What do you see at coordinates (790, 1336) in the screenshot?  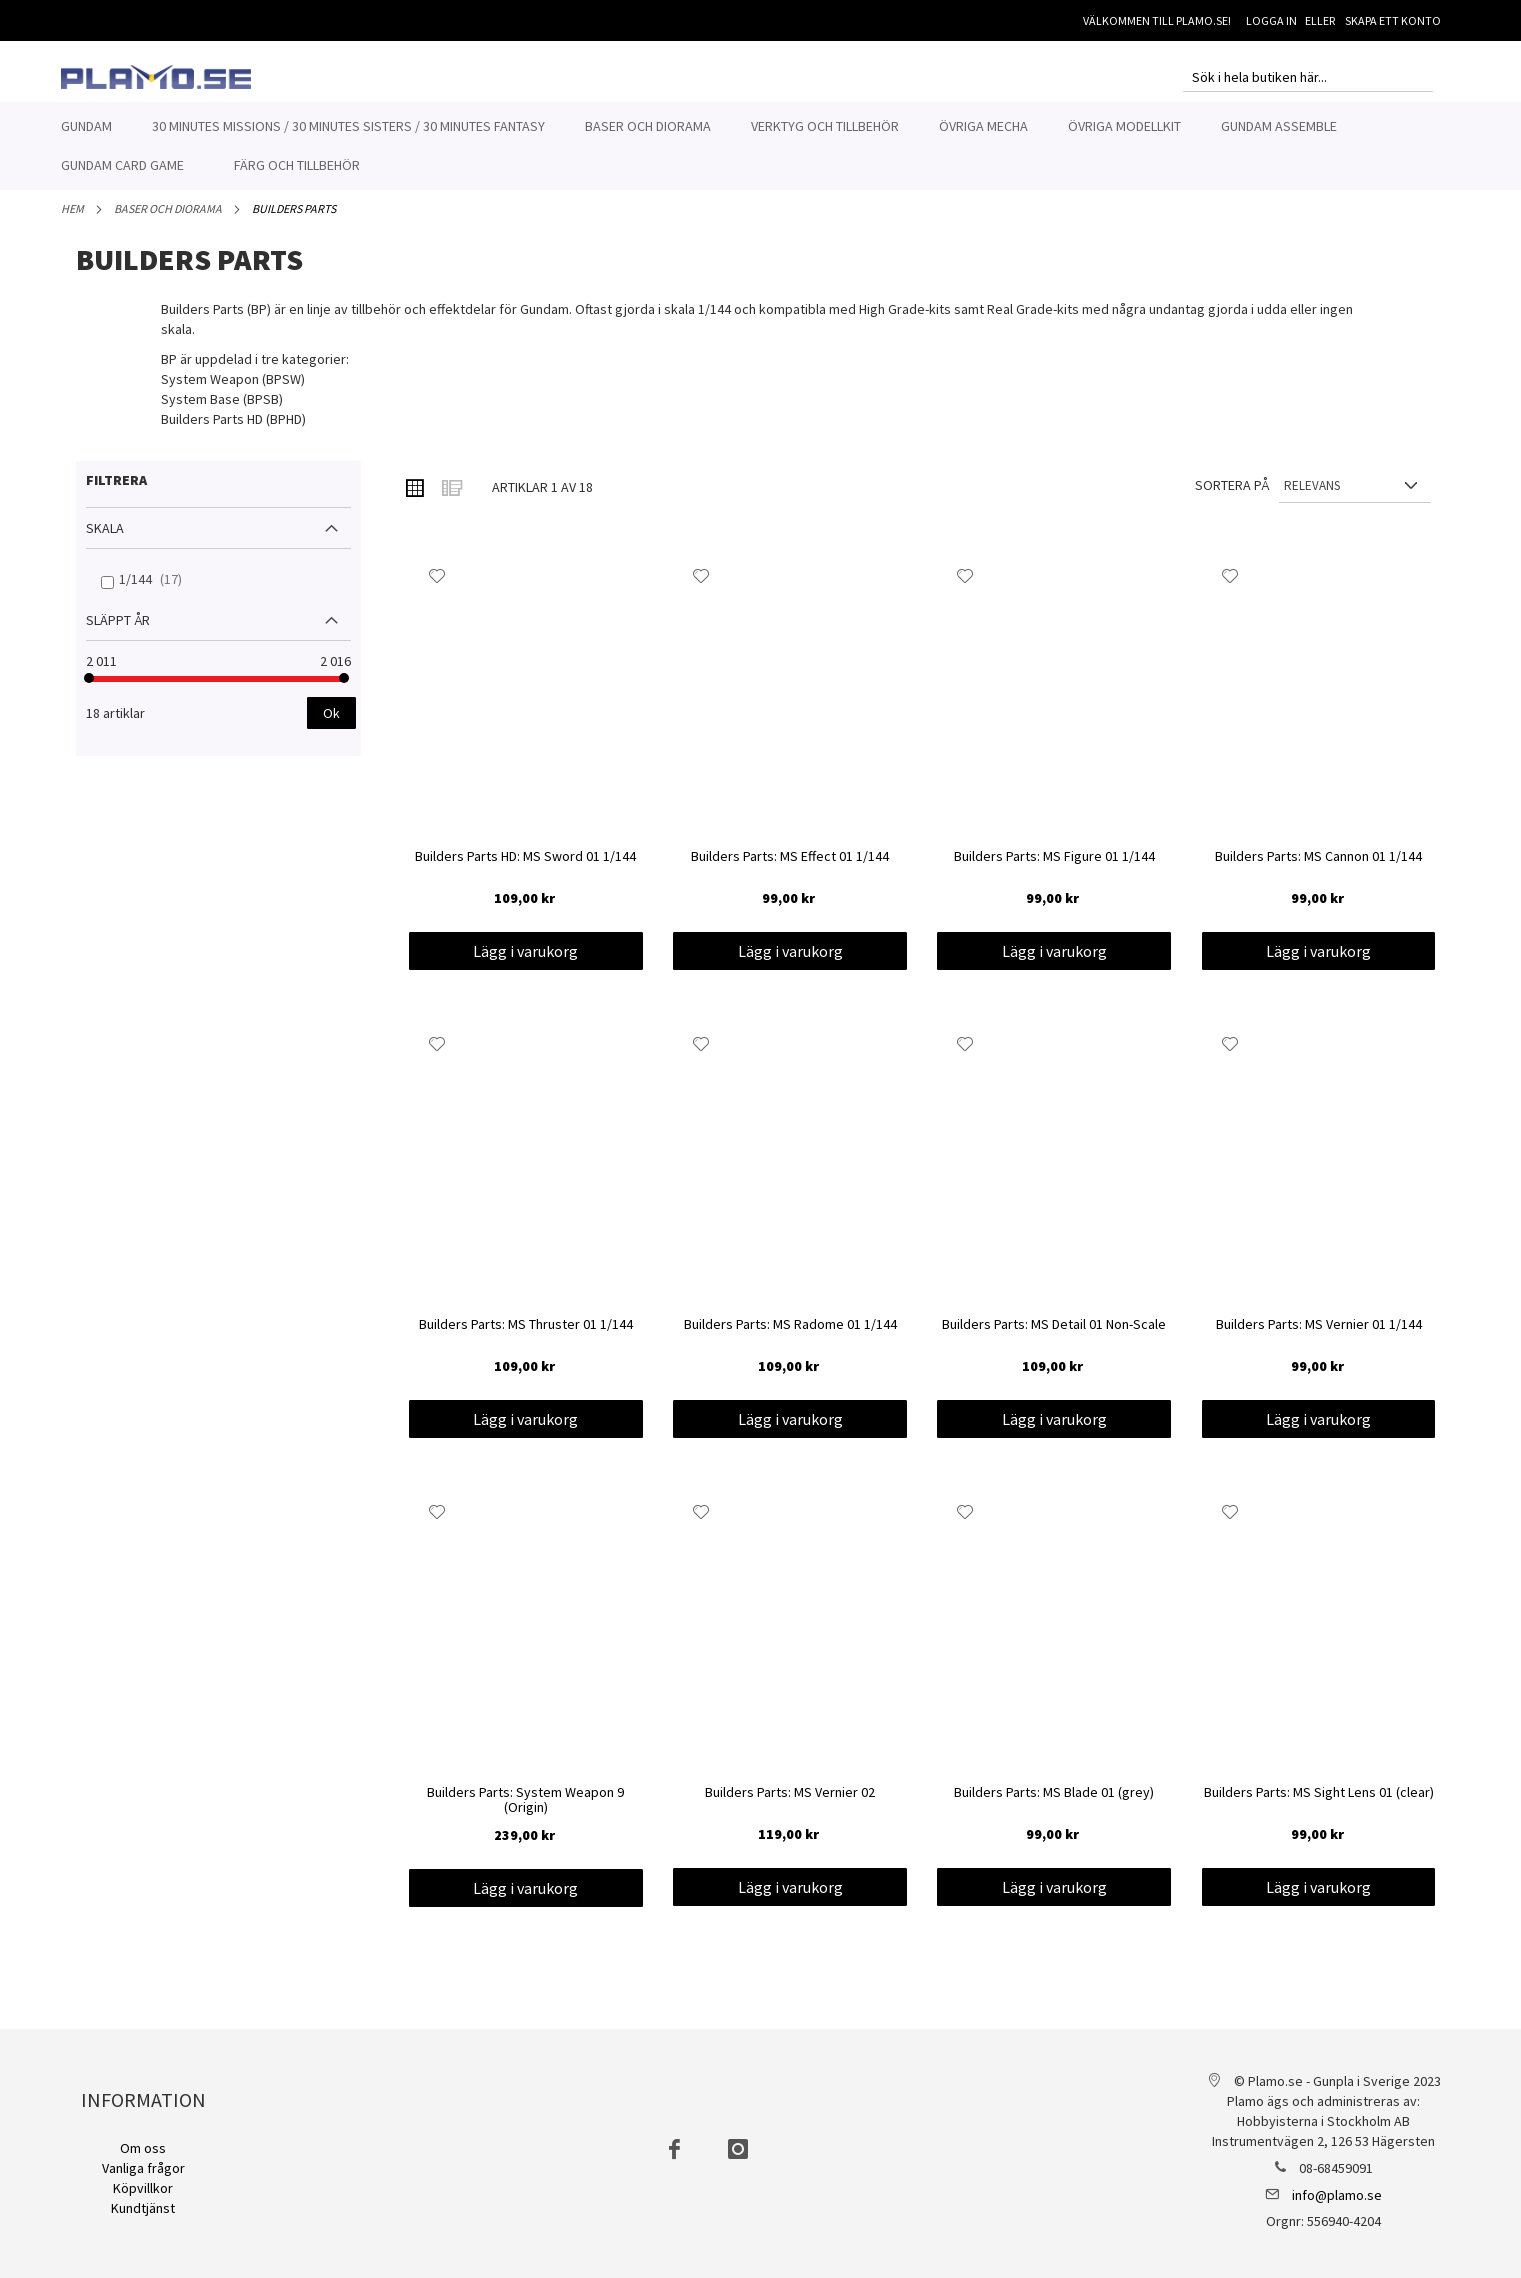 I see `Builders Parts: MS Radome 01 1/144` at bounding box center [790, 1336].